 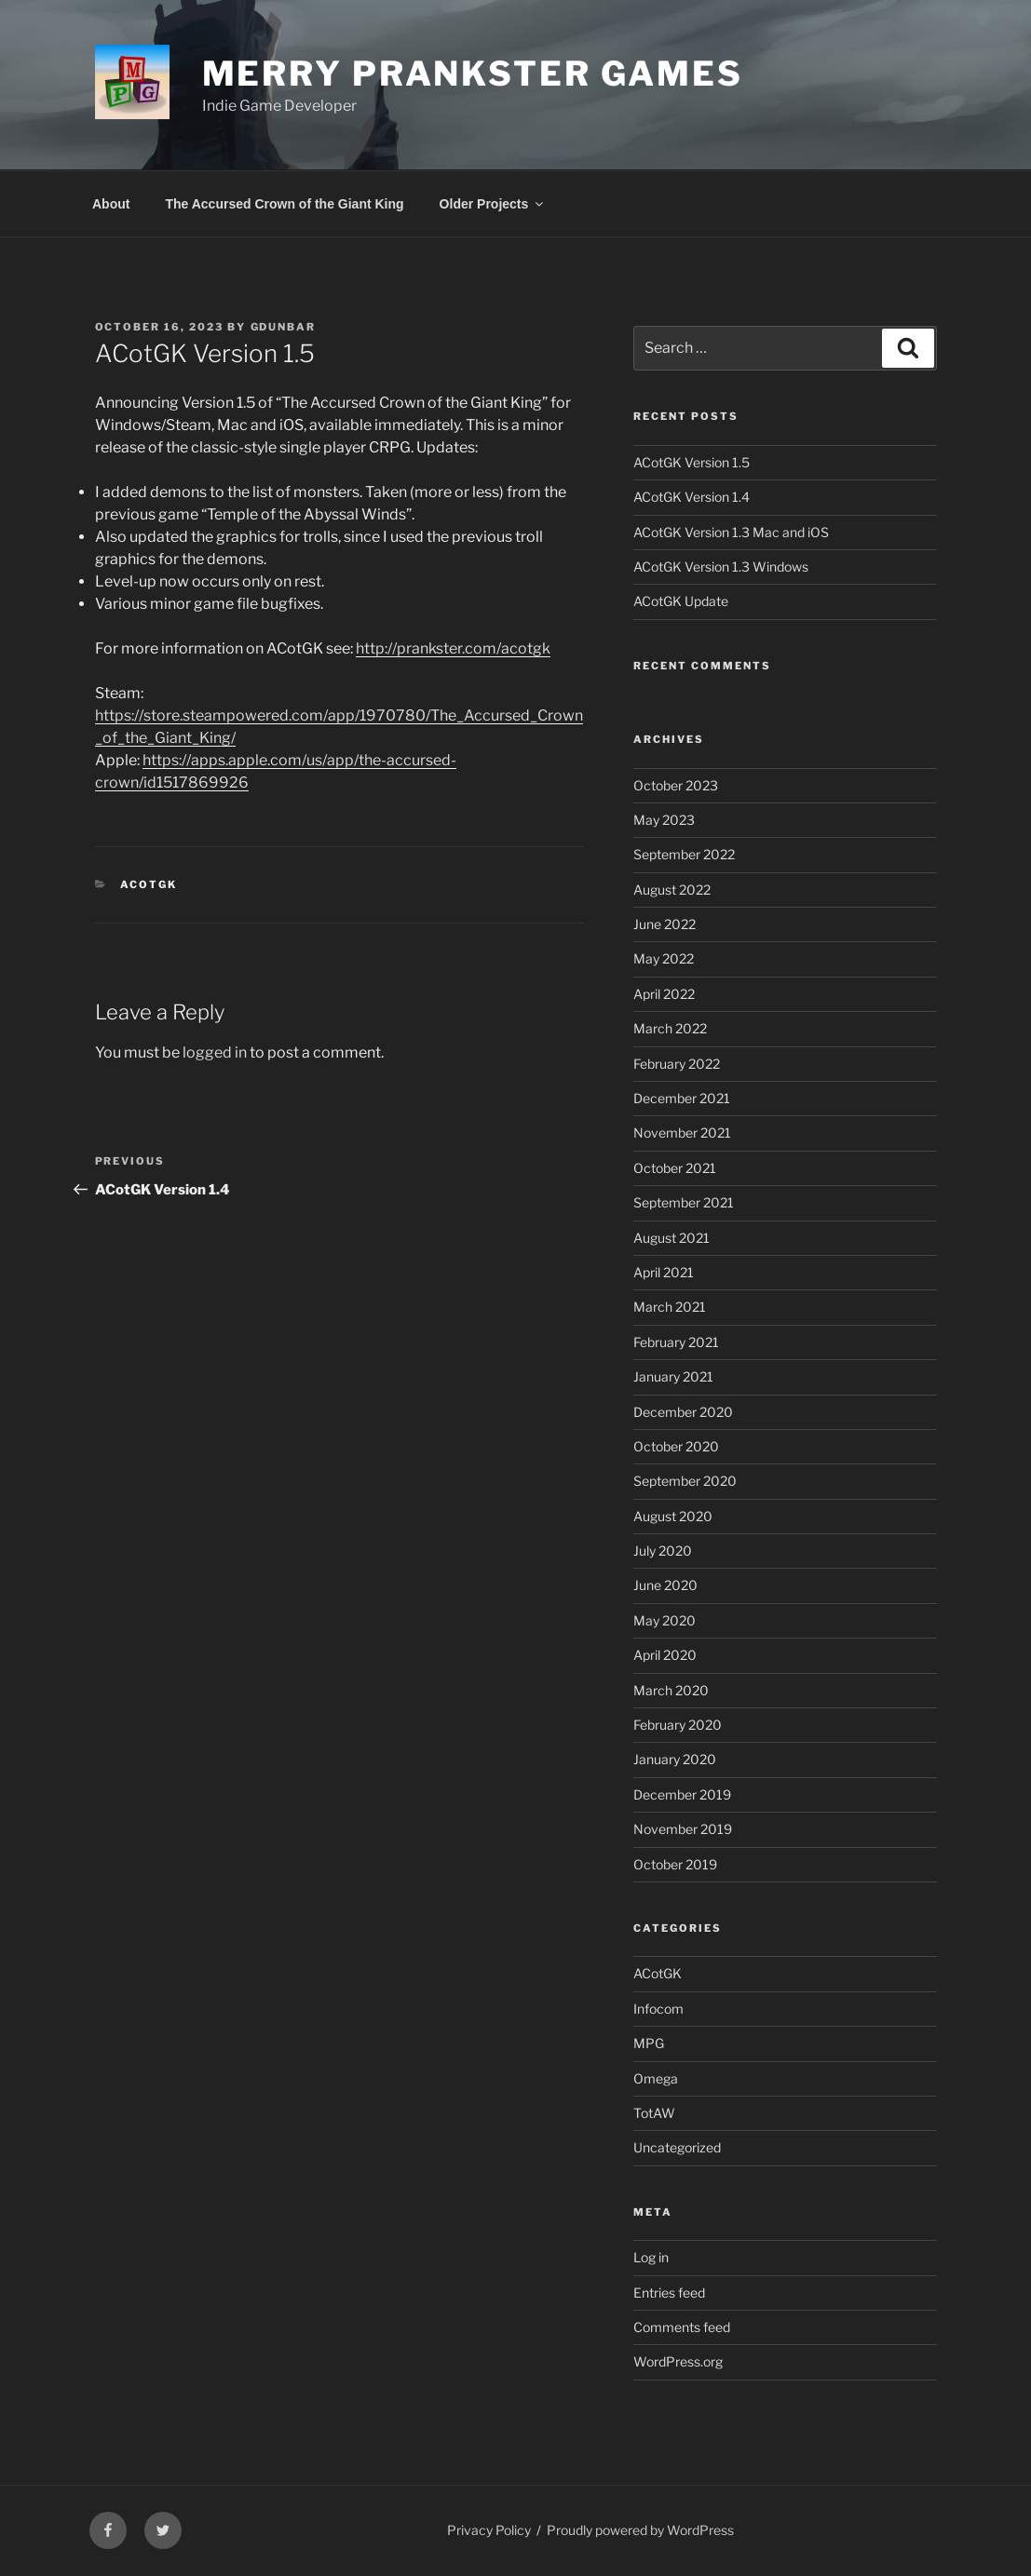 I want to click on Uncategorized, so click(x=677, y=2147).